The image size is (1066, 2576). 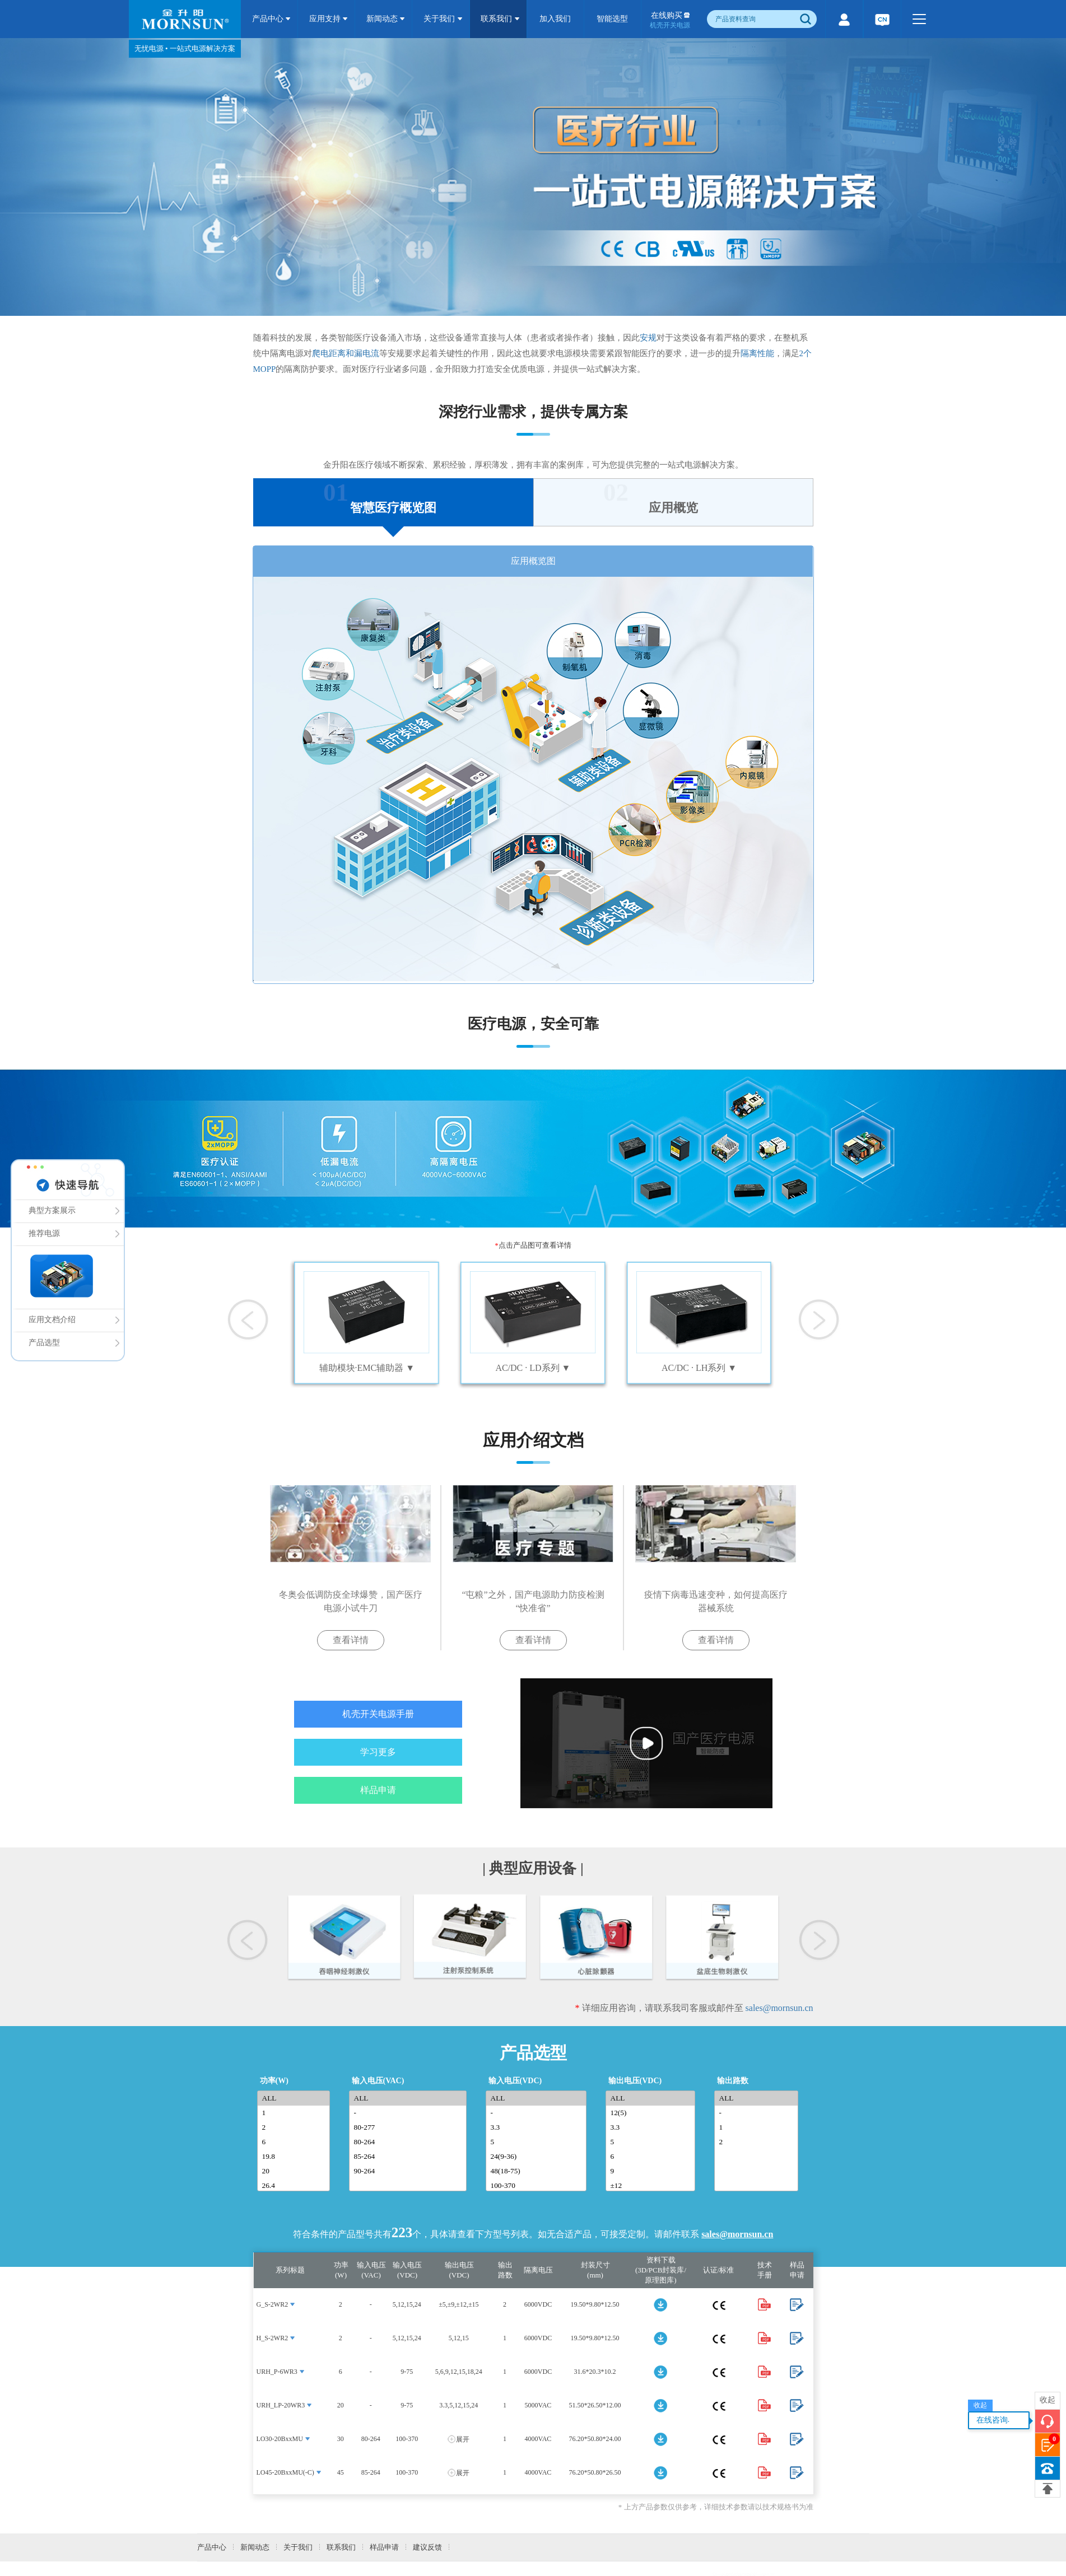 What do you see at coordinates (612, 19) in the screenshot?
I see `智能选型` at bounding box center [612, 19].